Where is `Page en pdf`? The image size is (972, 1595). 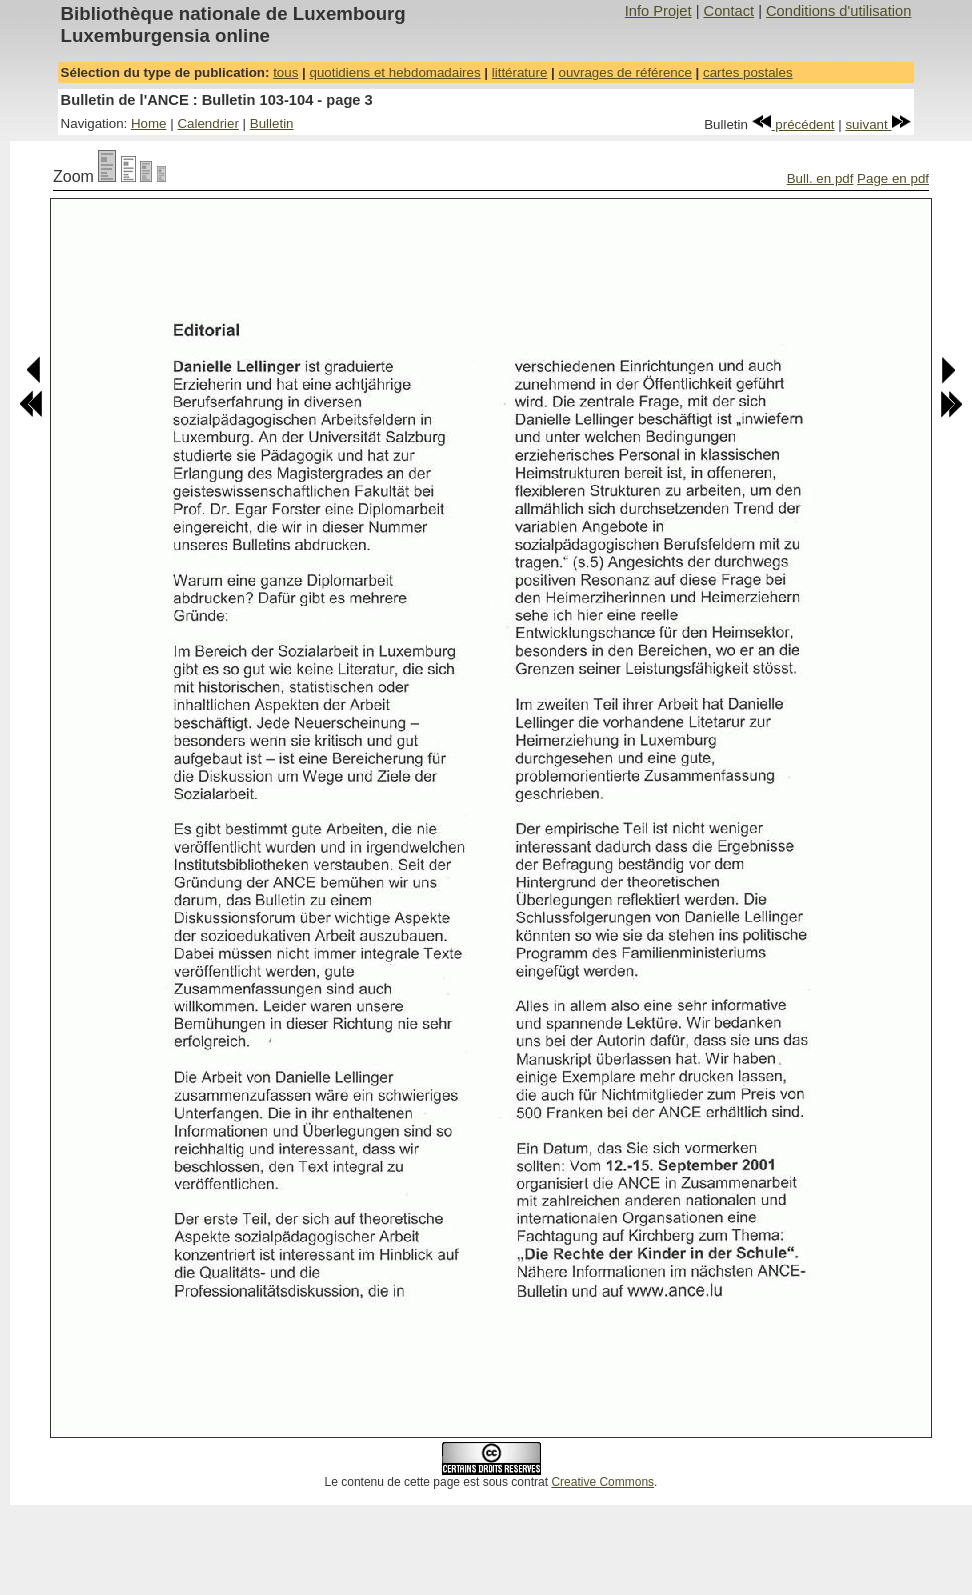
Page en pdf is located at coordinates (893, 178).